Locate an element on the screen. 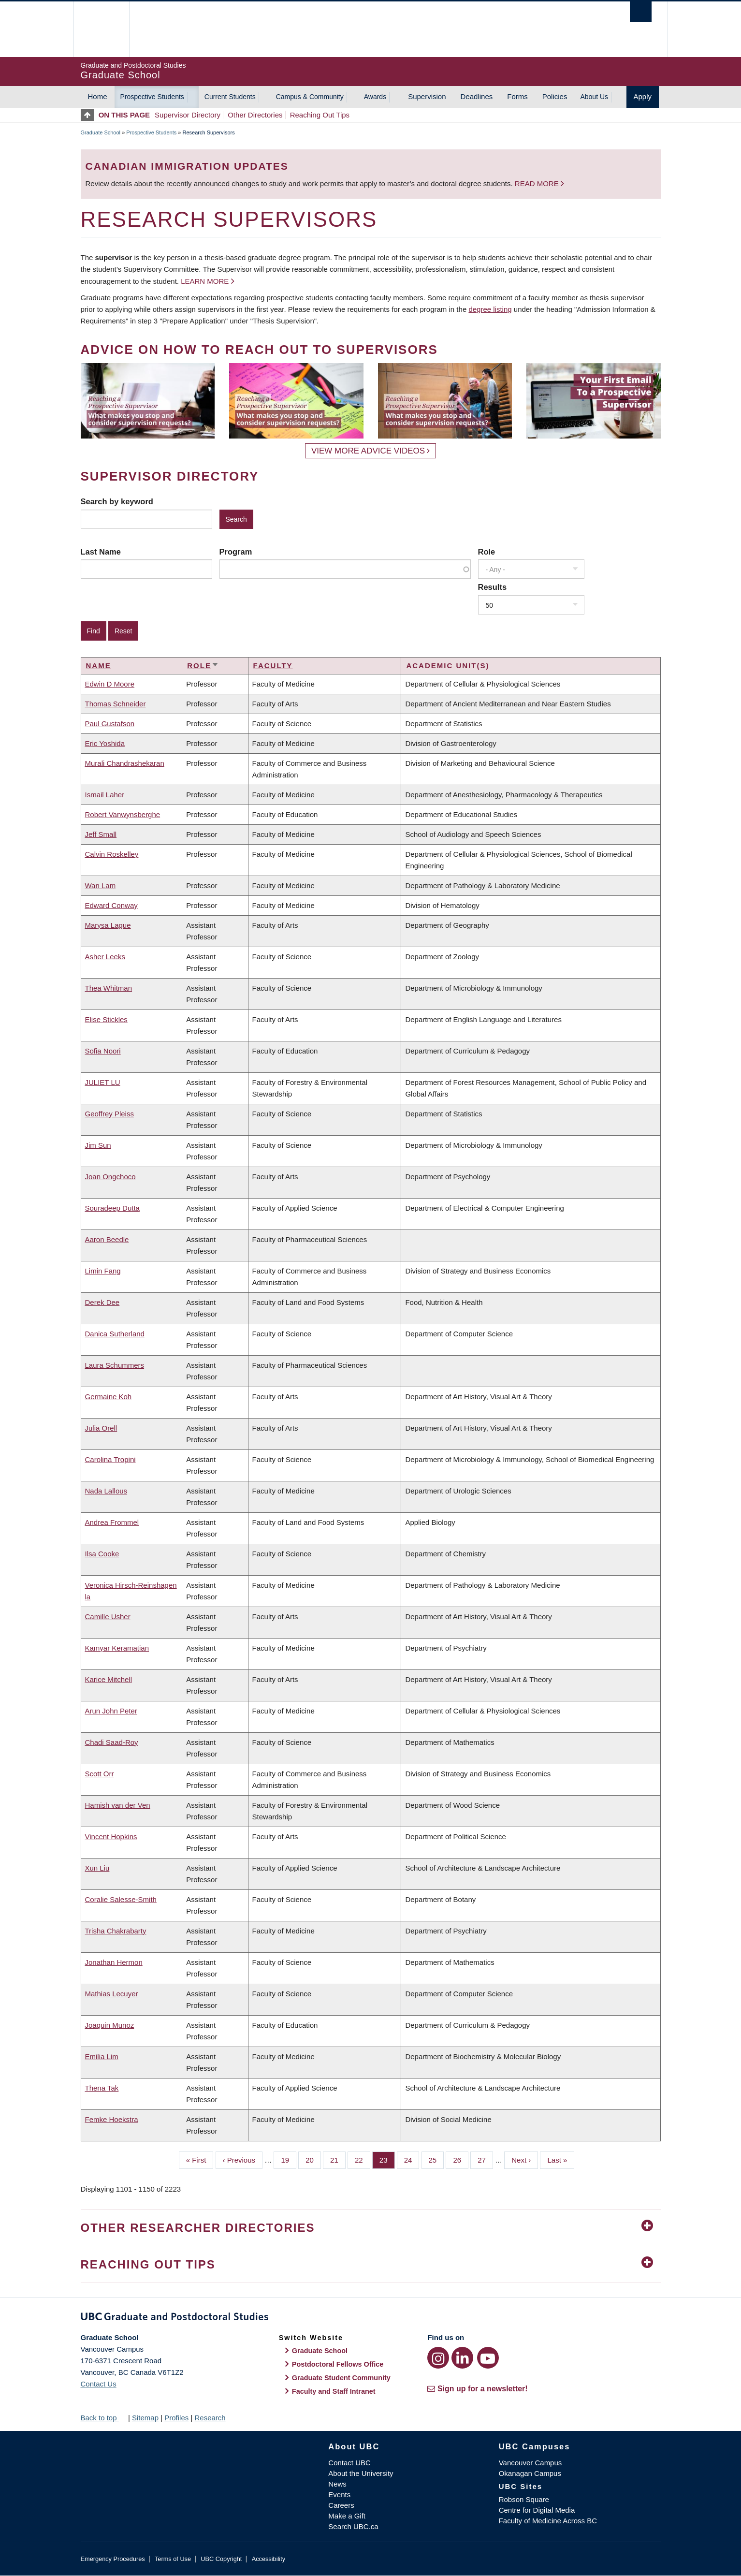 Image resolution: width=741 pixels, height=2576 pixels. Reaching Out Tips is located at coordinates (319, 115).